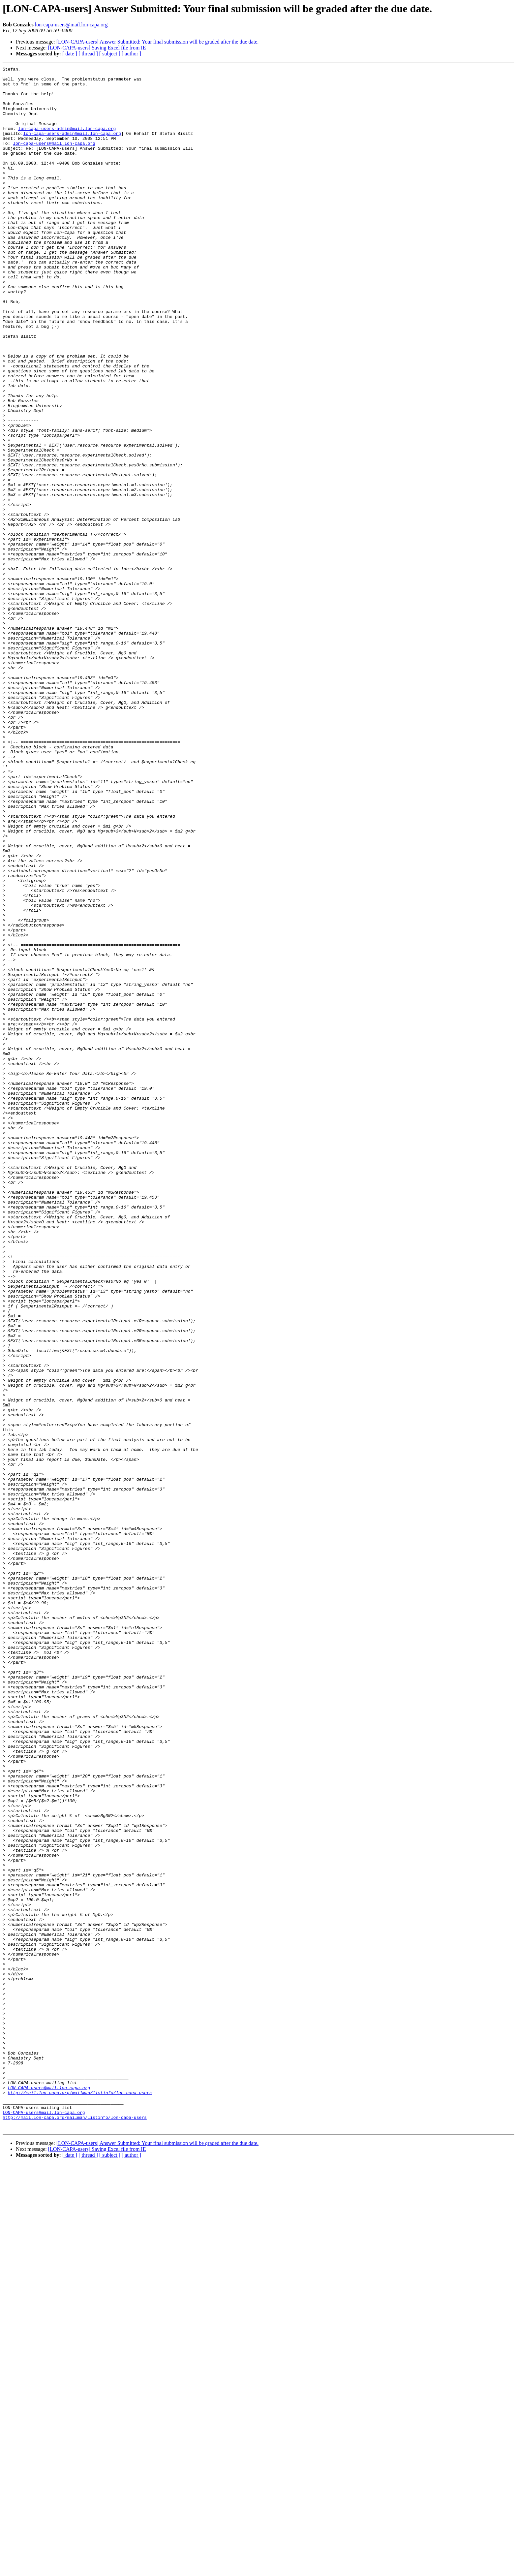  Describe the element at coordinates (131, 53) in the screenshot. I see `[ author ]` at that location.